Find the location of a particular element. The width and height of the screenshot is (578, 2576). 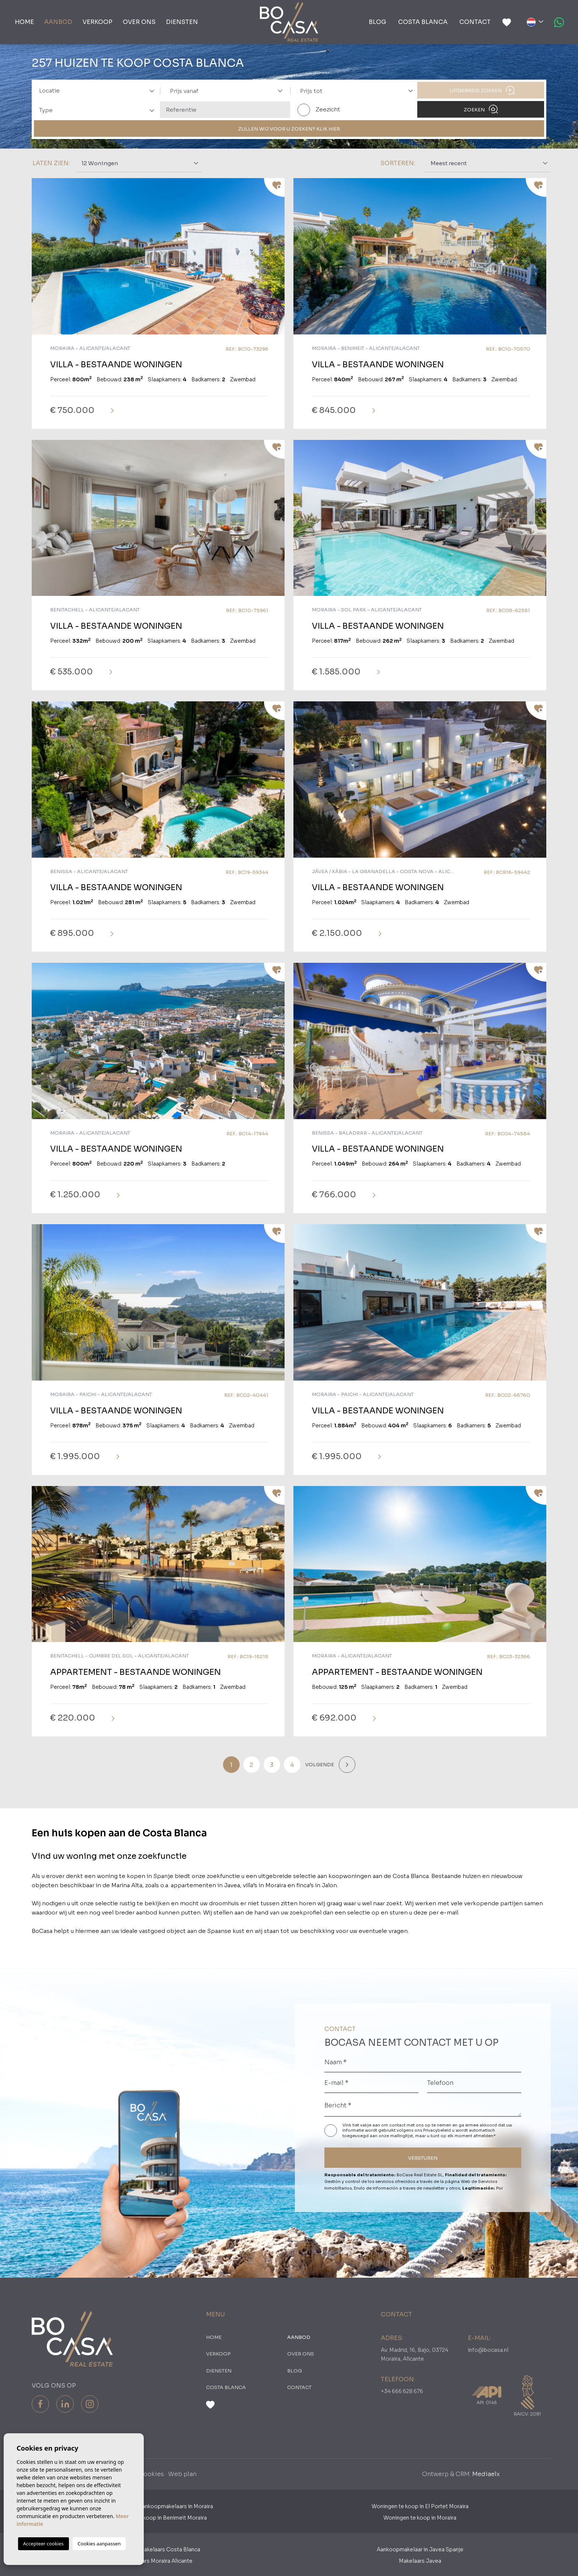

info@bocasa.nl is located at coordinates (488, 2350).